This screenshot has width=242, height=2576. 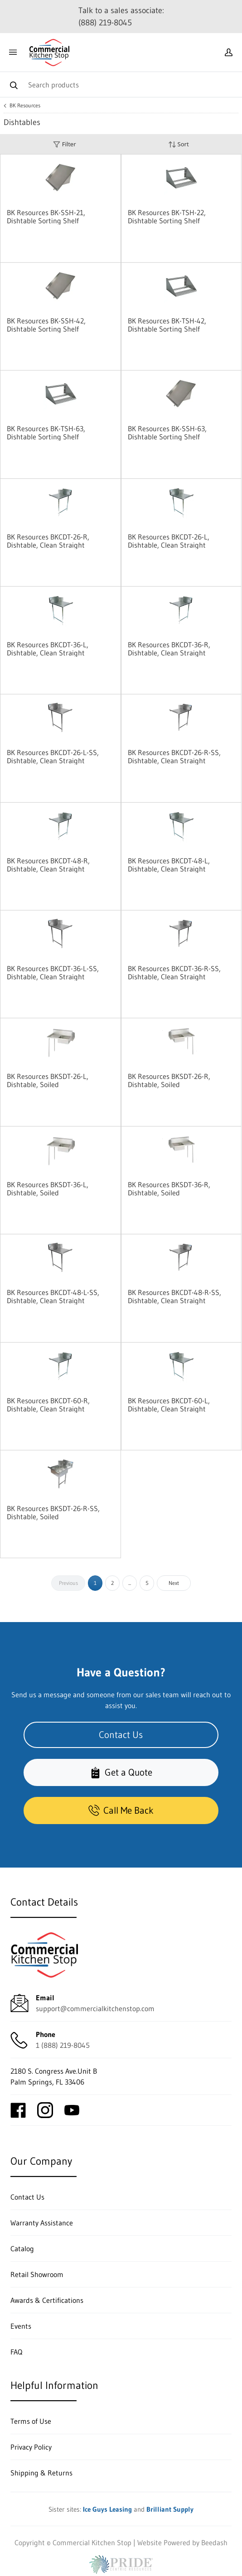 I want to click on BK Resources BK-TSH-42, Dishtable Sorting Shelf, so click(x=167, y=325).